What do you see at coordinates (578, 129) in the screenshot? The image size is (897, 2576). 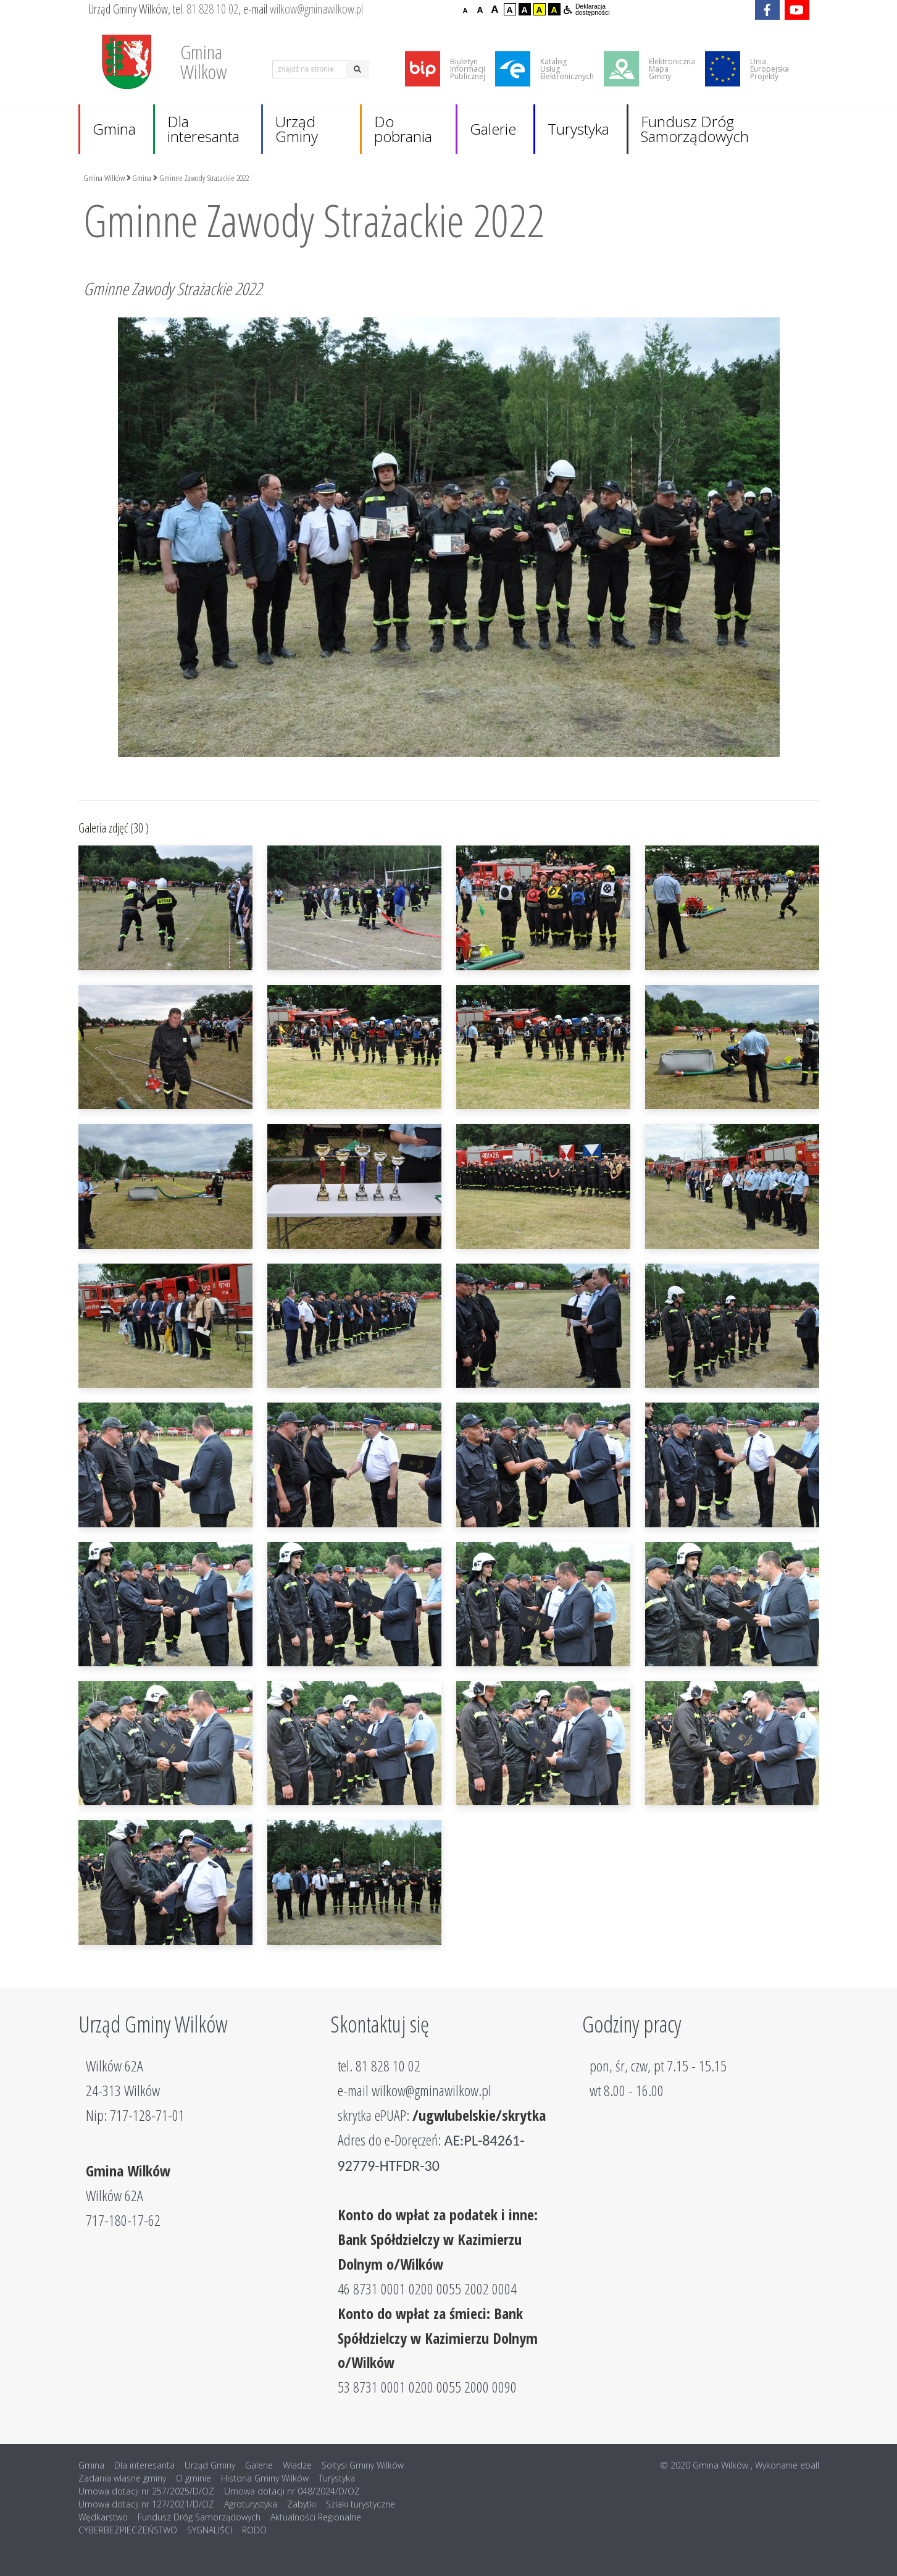 I see `Turystyka` at bounding box center [578, 129].